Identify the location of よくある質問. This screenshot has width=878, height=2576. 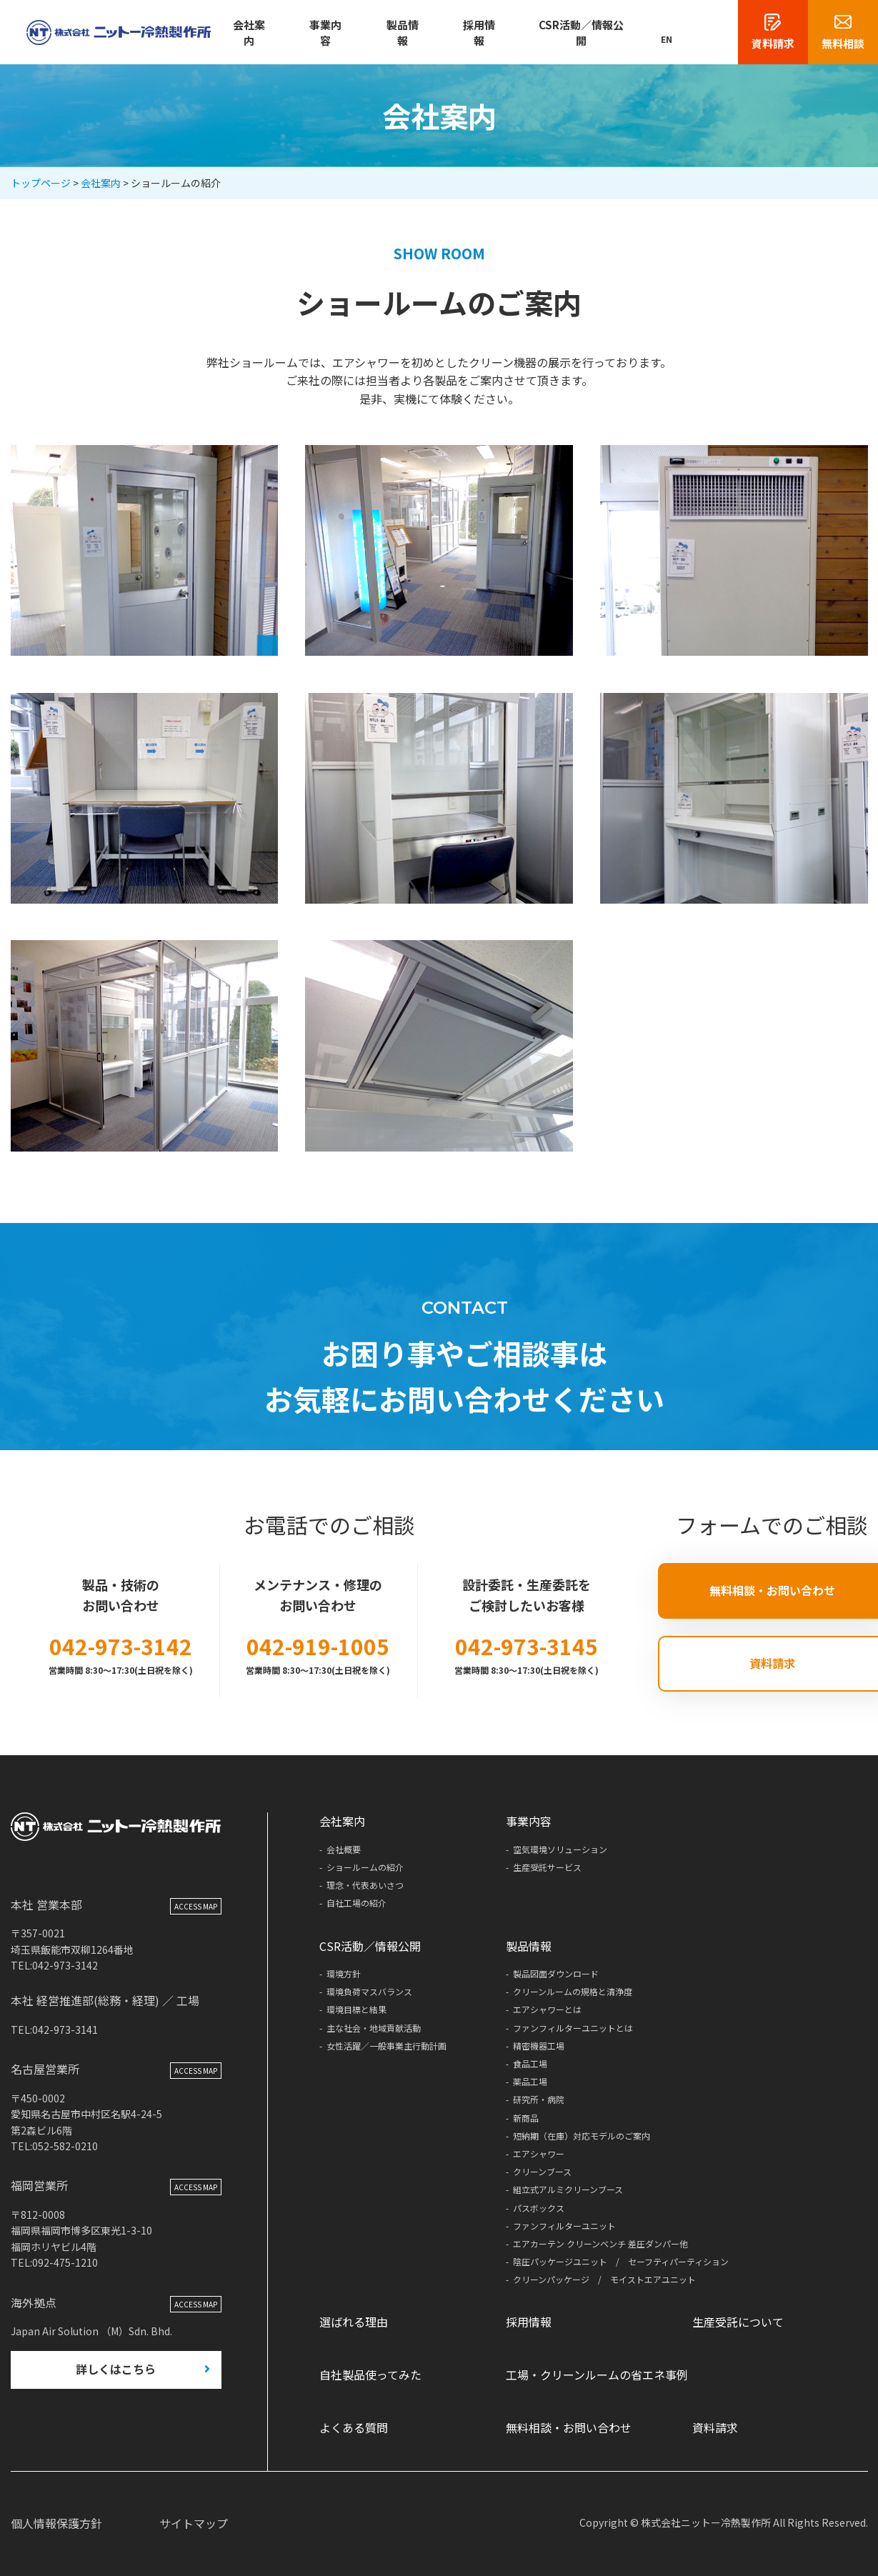
(353, 2427).